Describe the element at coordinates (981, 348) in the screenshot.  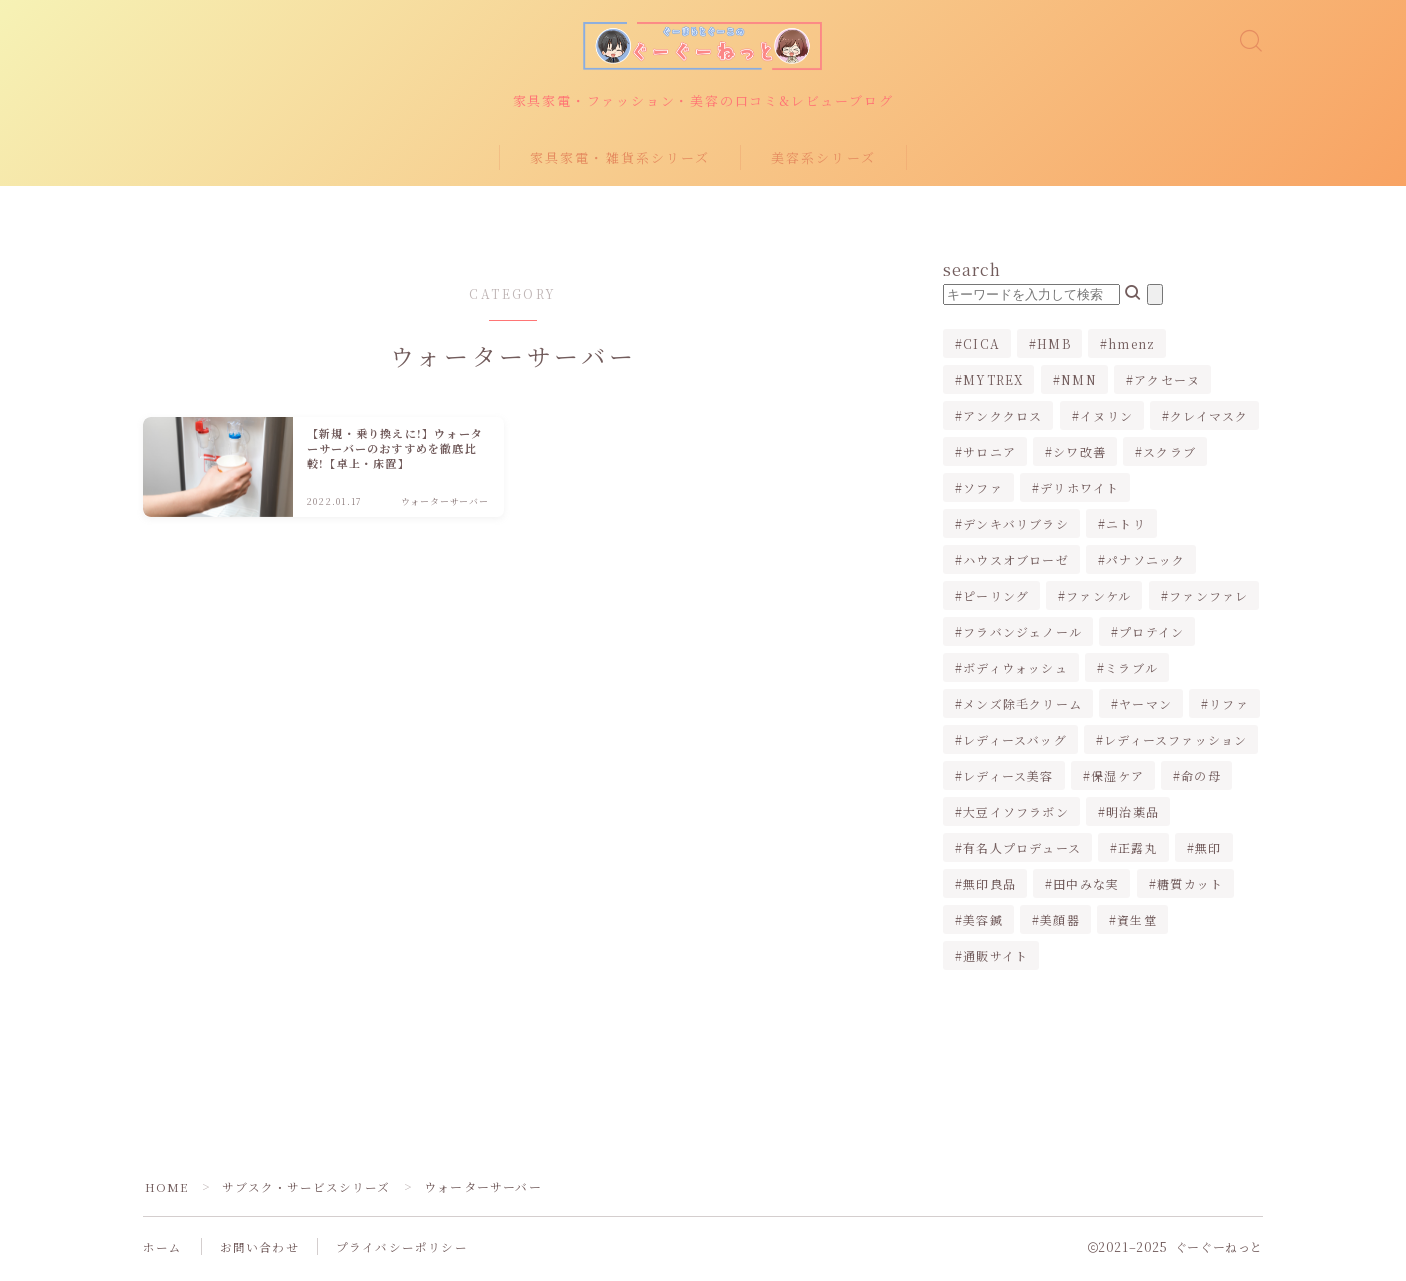
I see `CICA [CICA (1個の項目)]` at that location.